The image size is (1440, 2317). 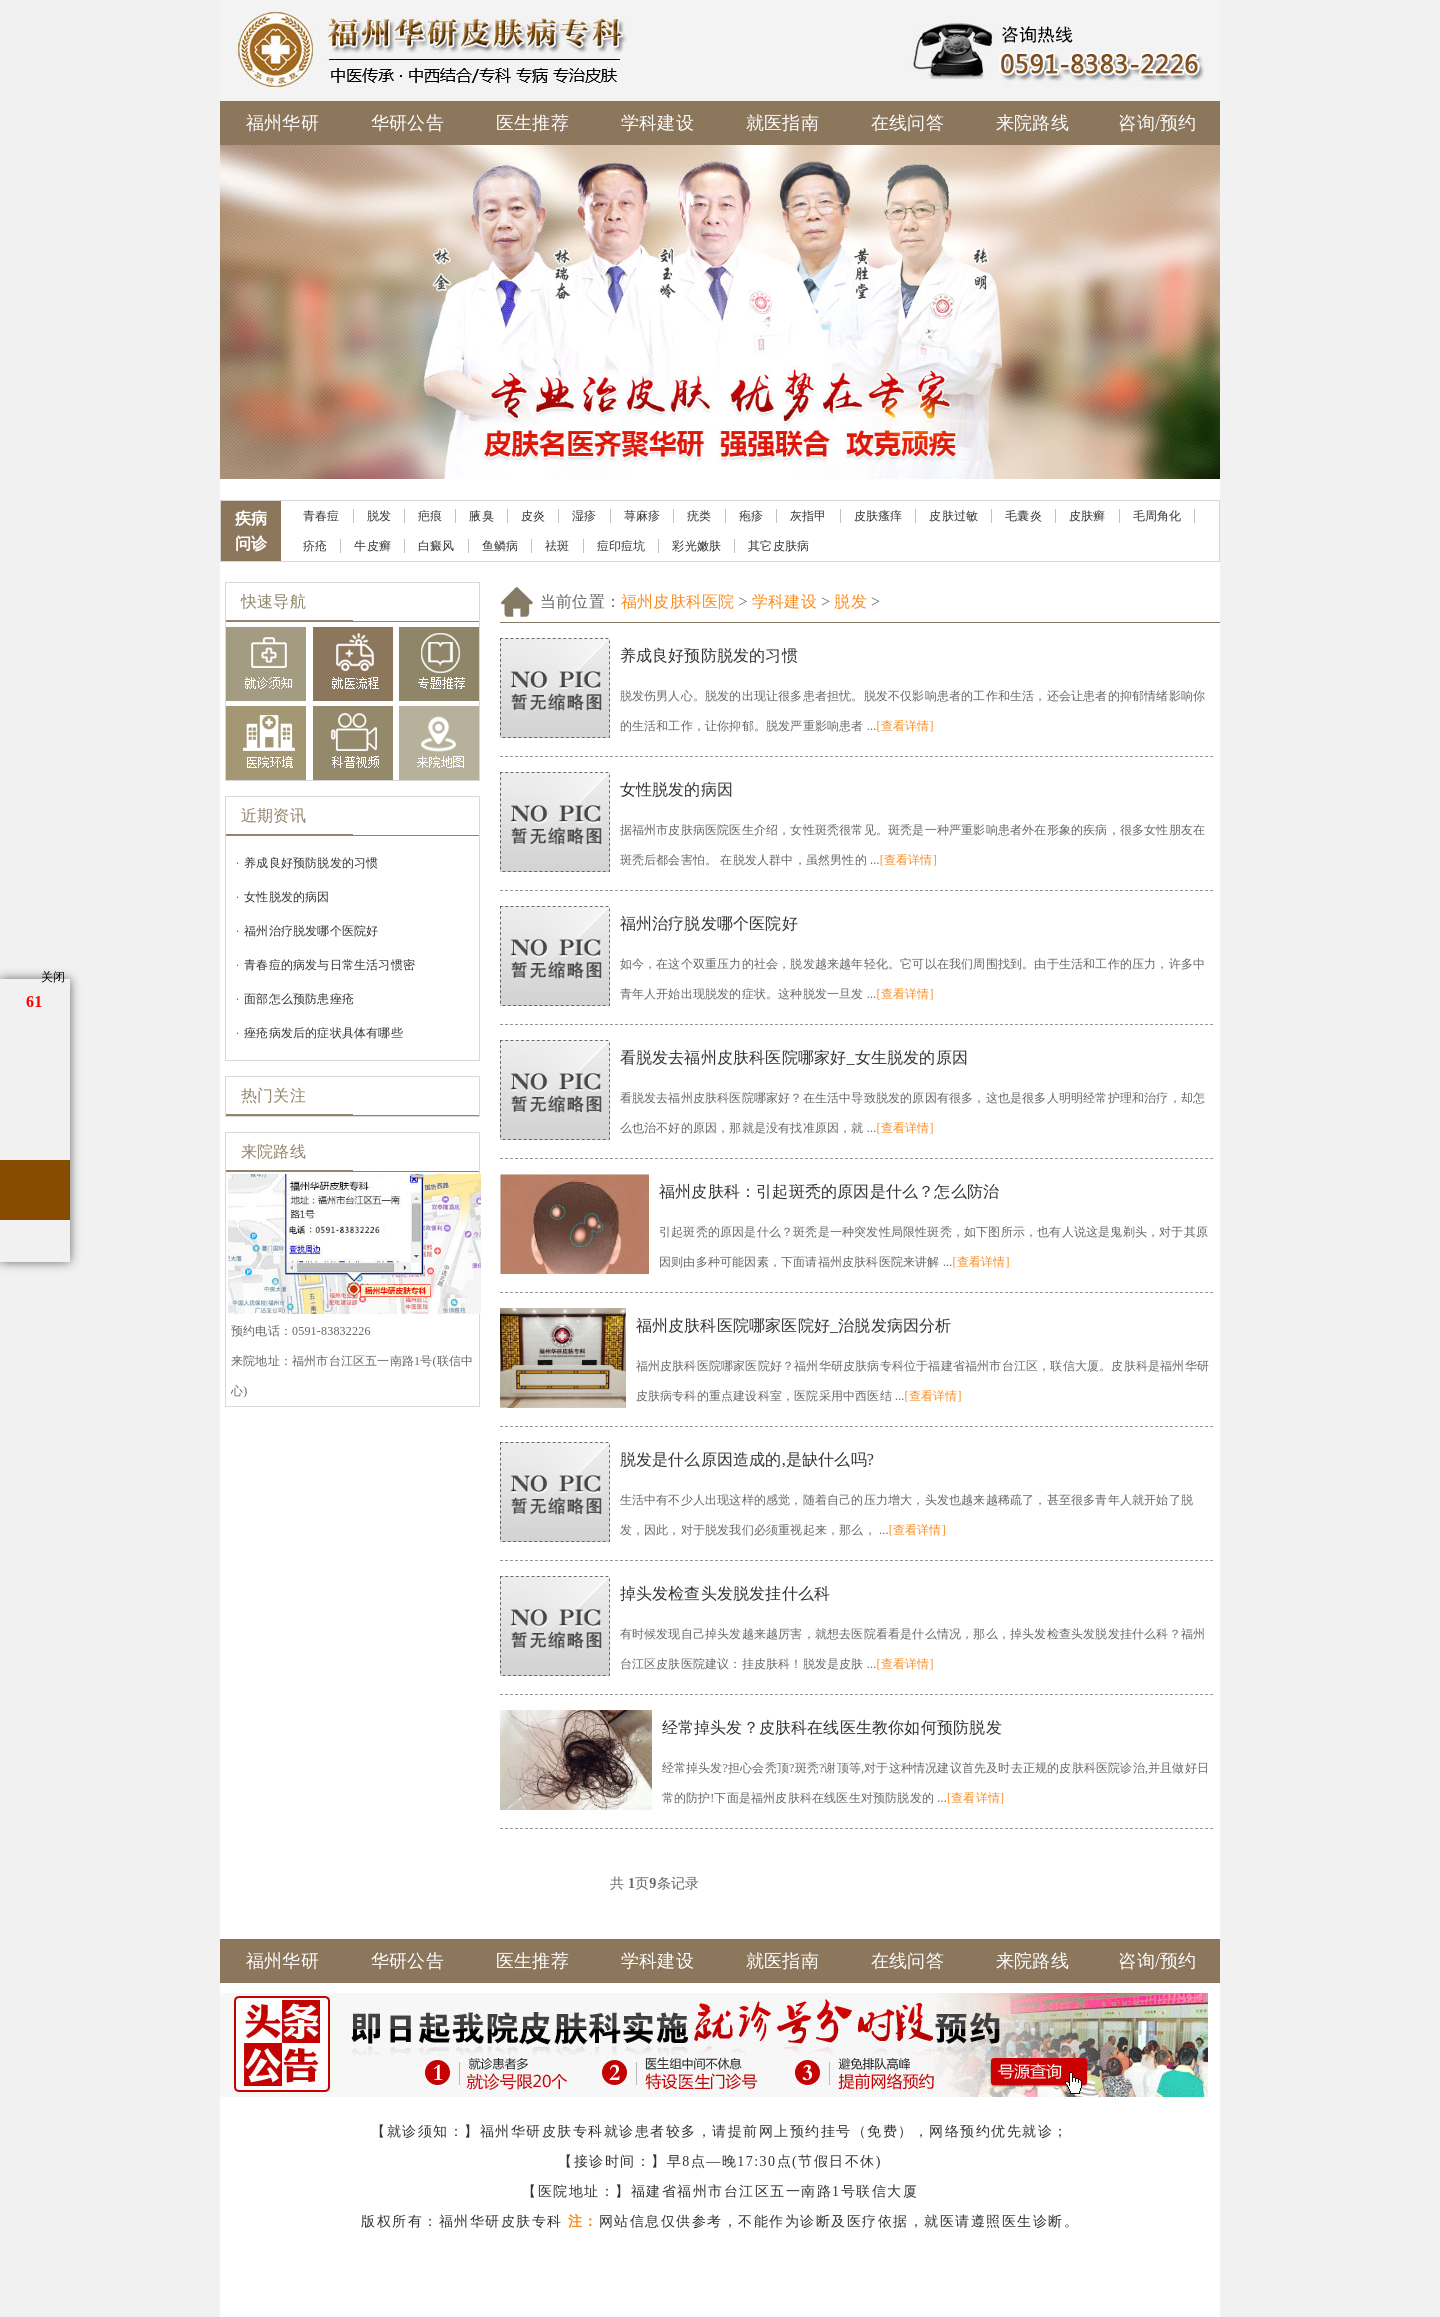 I want to click on 来院路线, so click(x=1032, y=123).